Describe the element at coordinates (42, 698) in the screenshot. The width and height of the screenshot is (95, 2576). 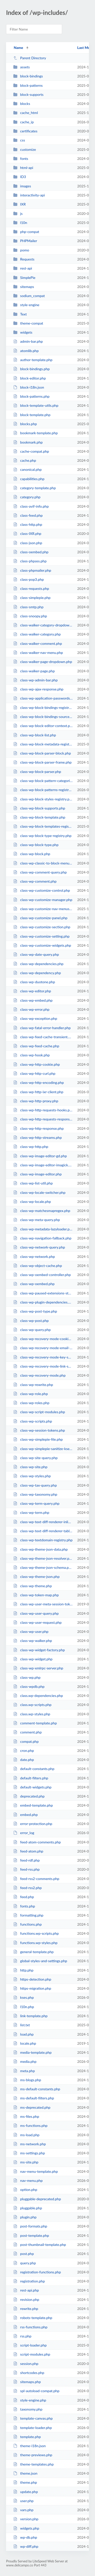
I see `class-wp-application-passwords.php` at that location.